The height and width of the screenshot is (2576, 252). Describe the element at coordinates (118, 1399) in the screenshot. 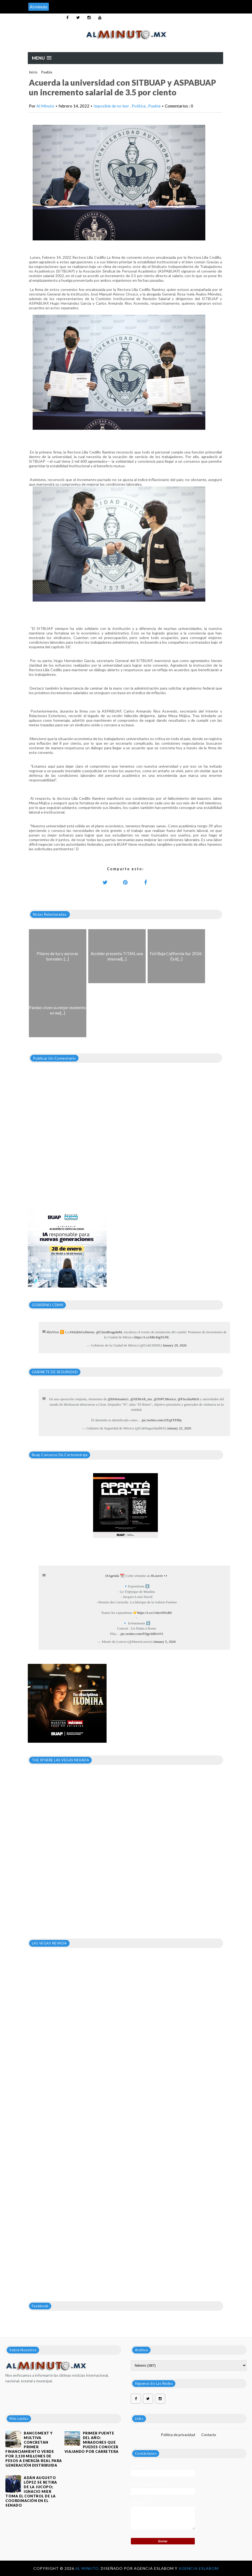

I see `@Defensamx1` at that location.